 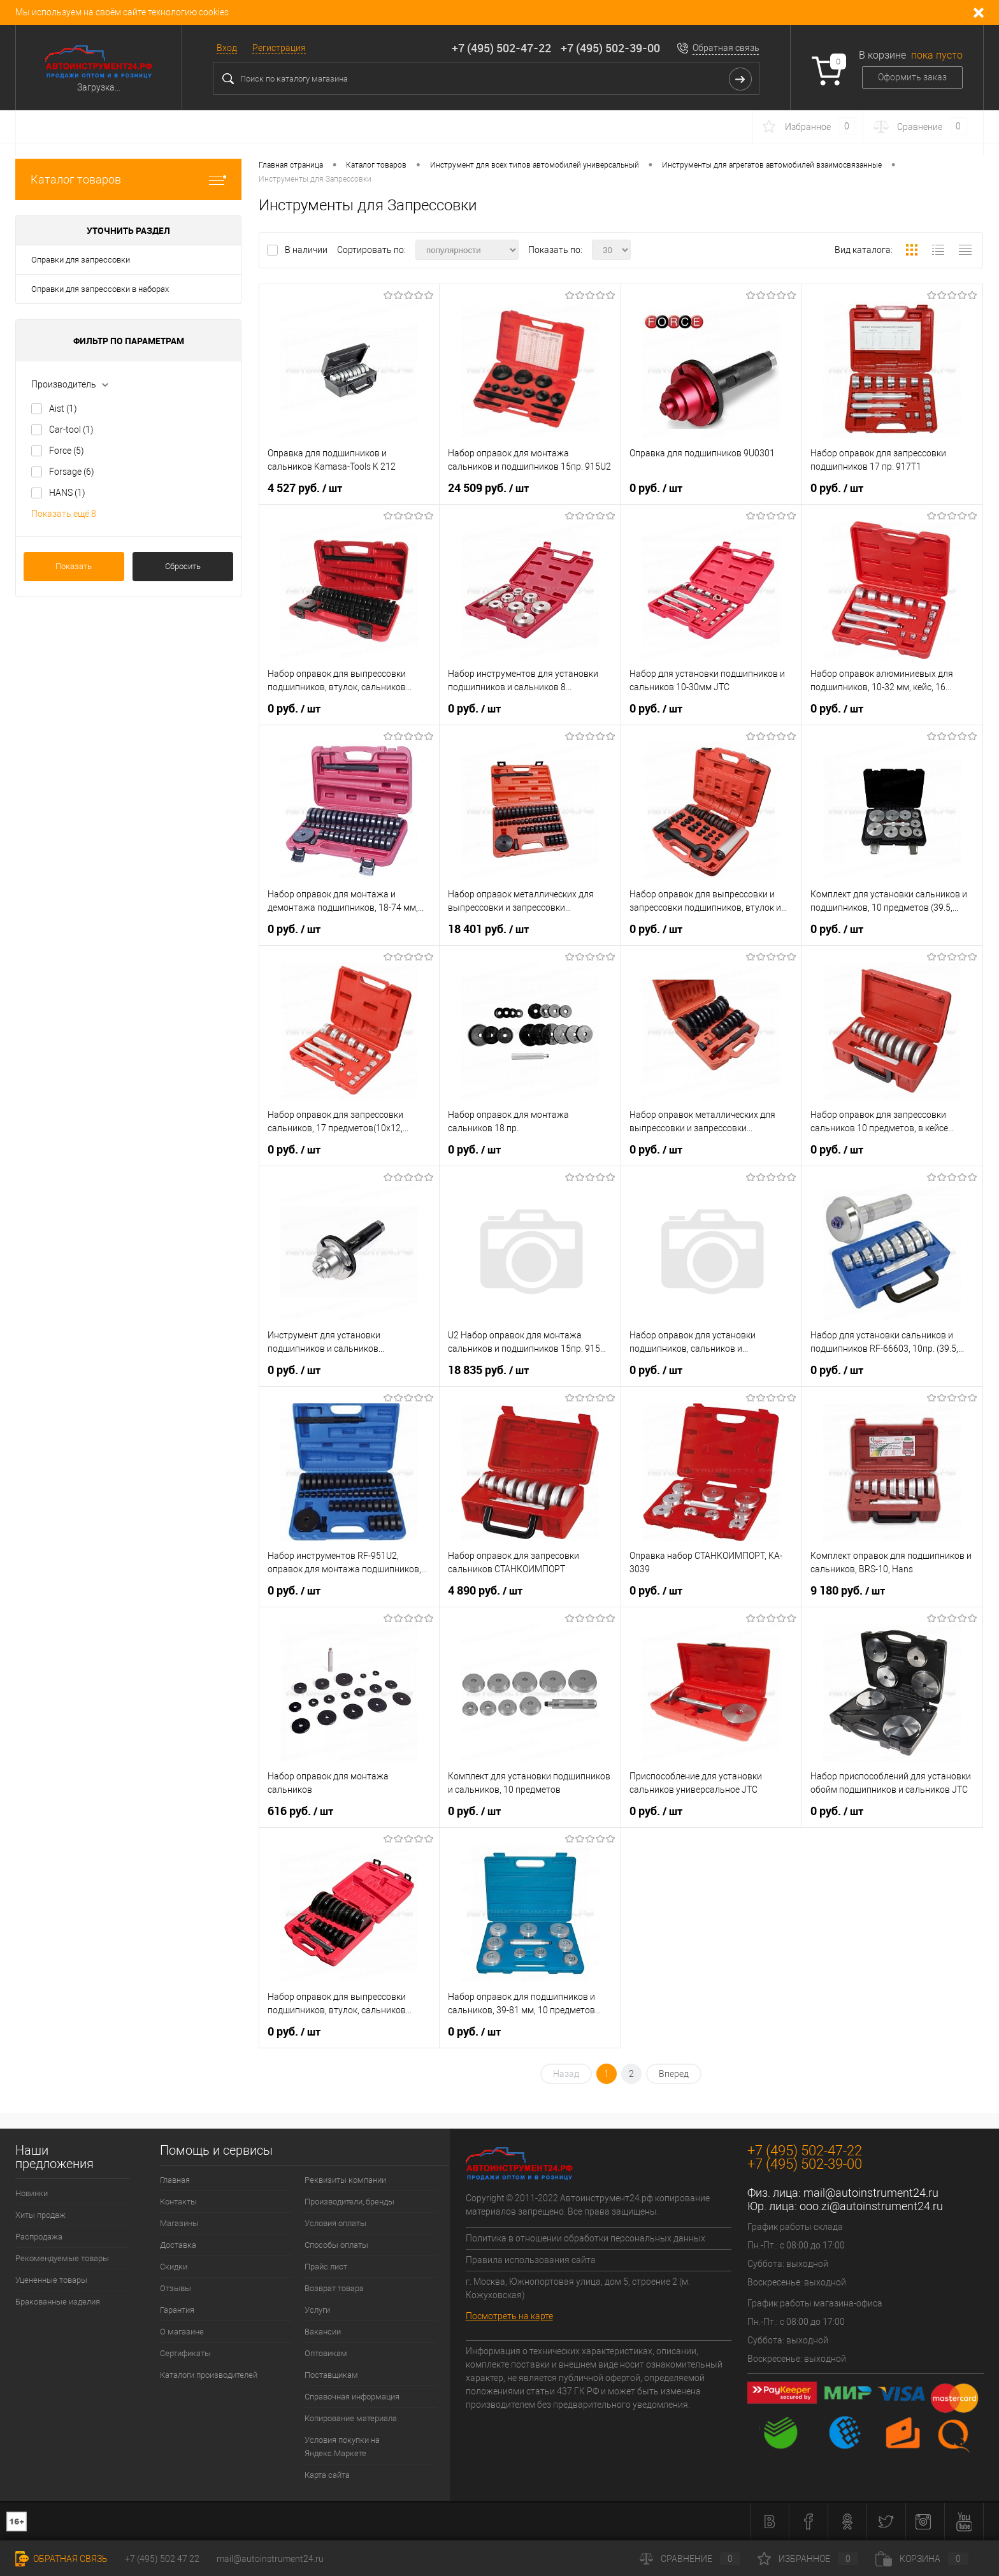 I want to click on 18 835 руб., so click(x=488, y=1370).